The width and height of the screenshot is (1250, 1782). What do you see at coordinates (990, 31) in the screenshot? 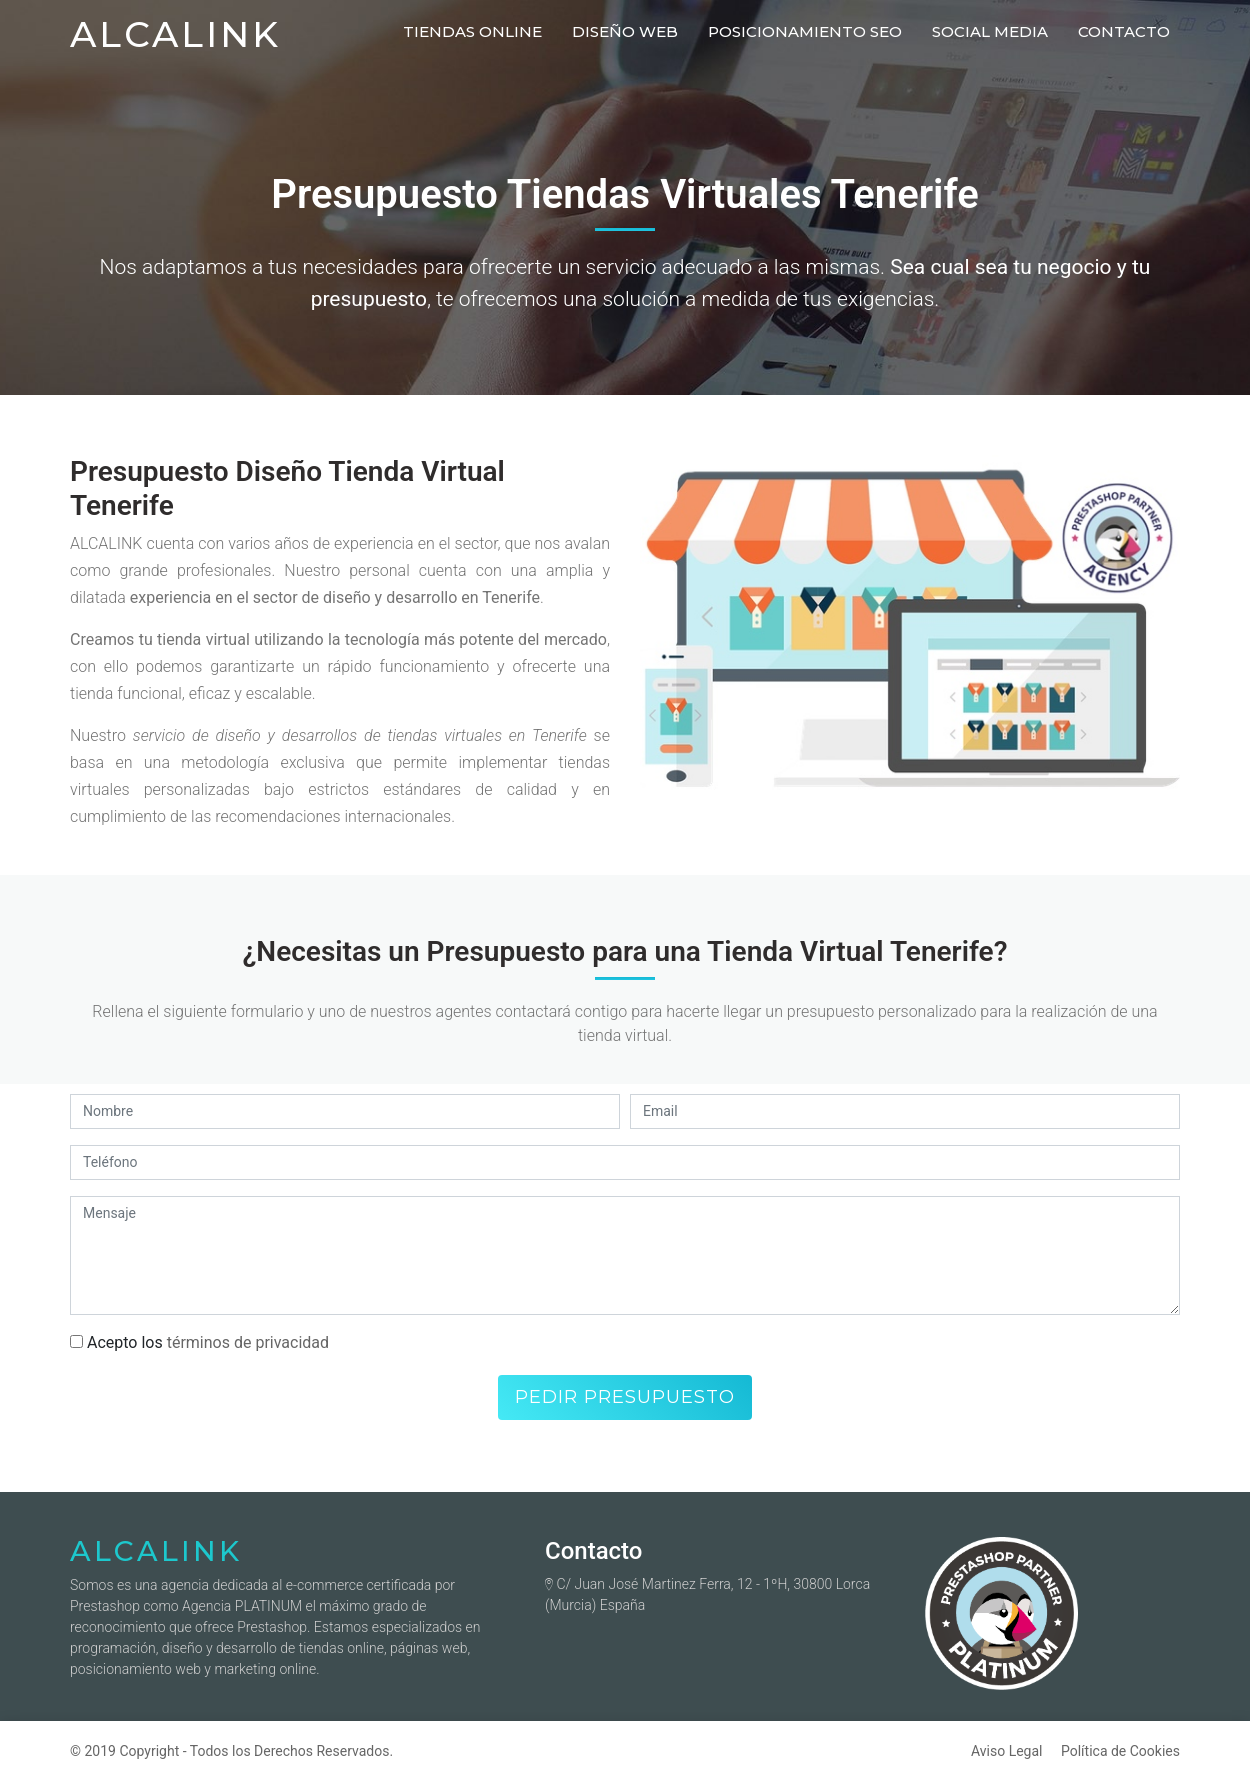
I see `Social Media` at bounding box center [990, 31].